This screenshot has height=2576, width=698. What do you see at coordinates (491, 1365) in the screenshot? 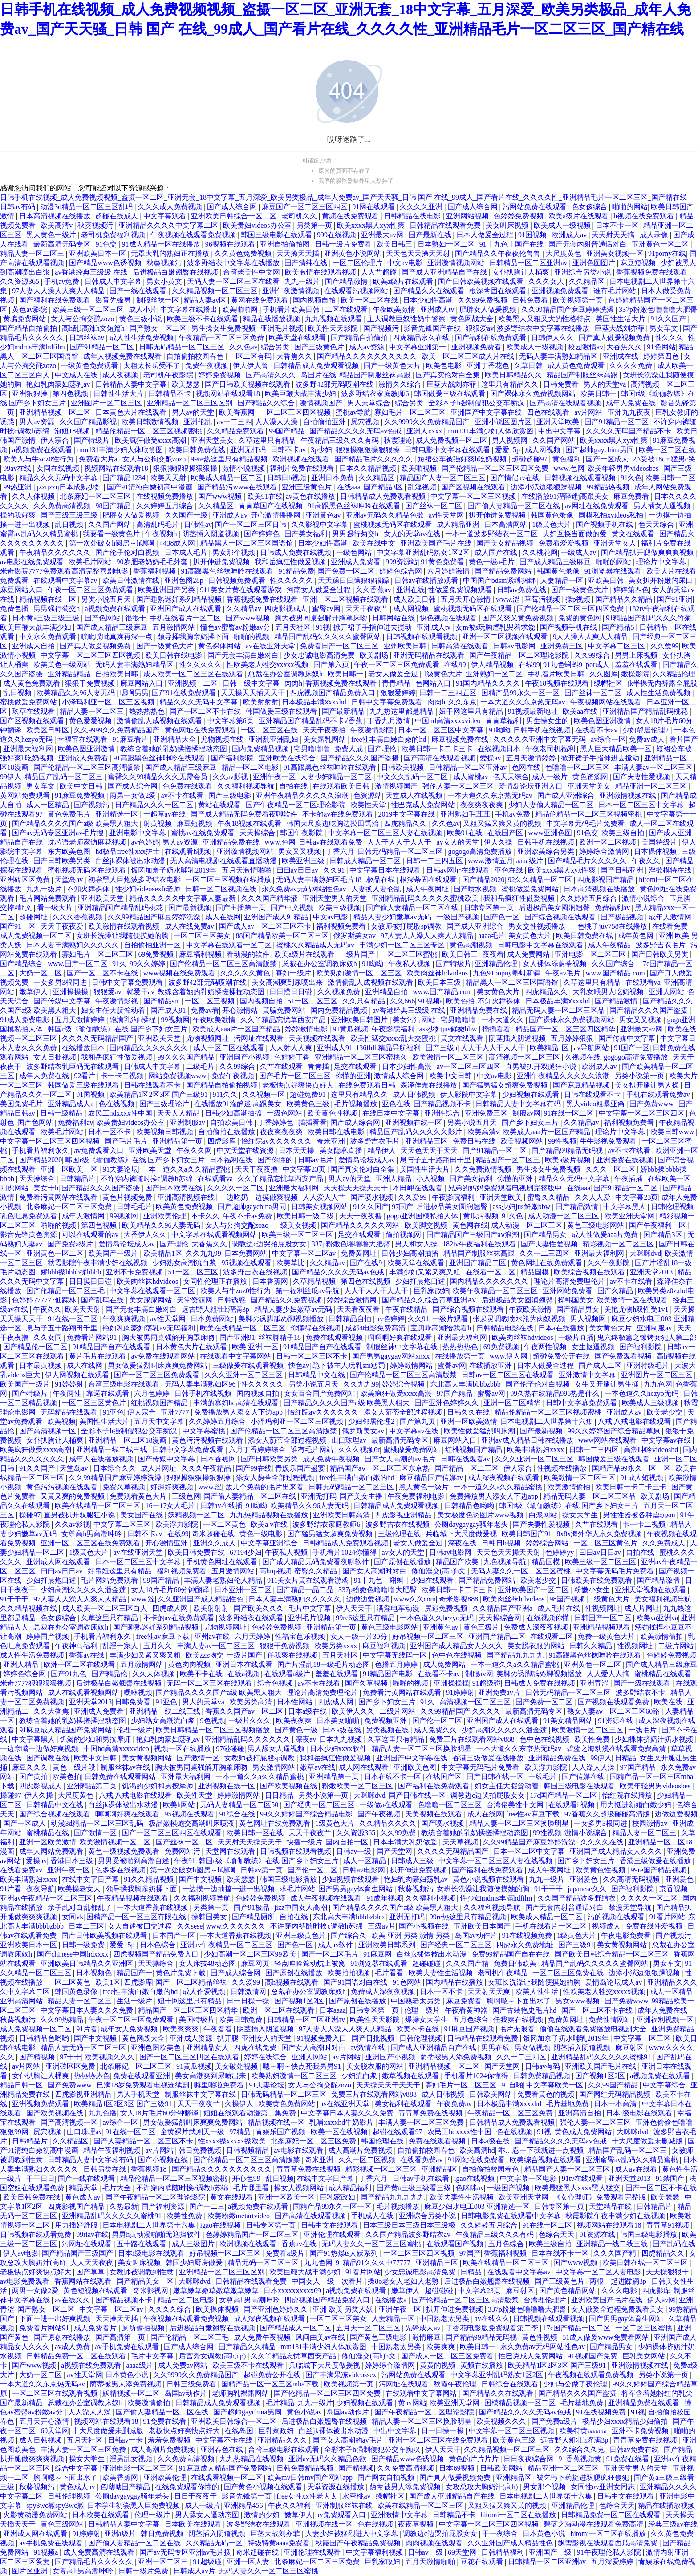
I see `在线播放亚洲` at bounding box center [491, 1365].